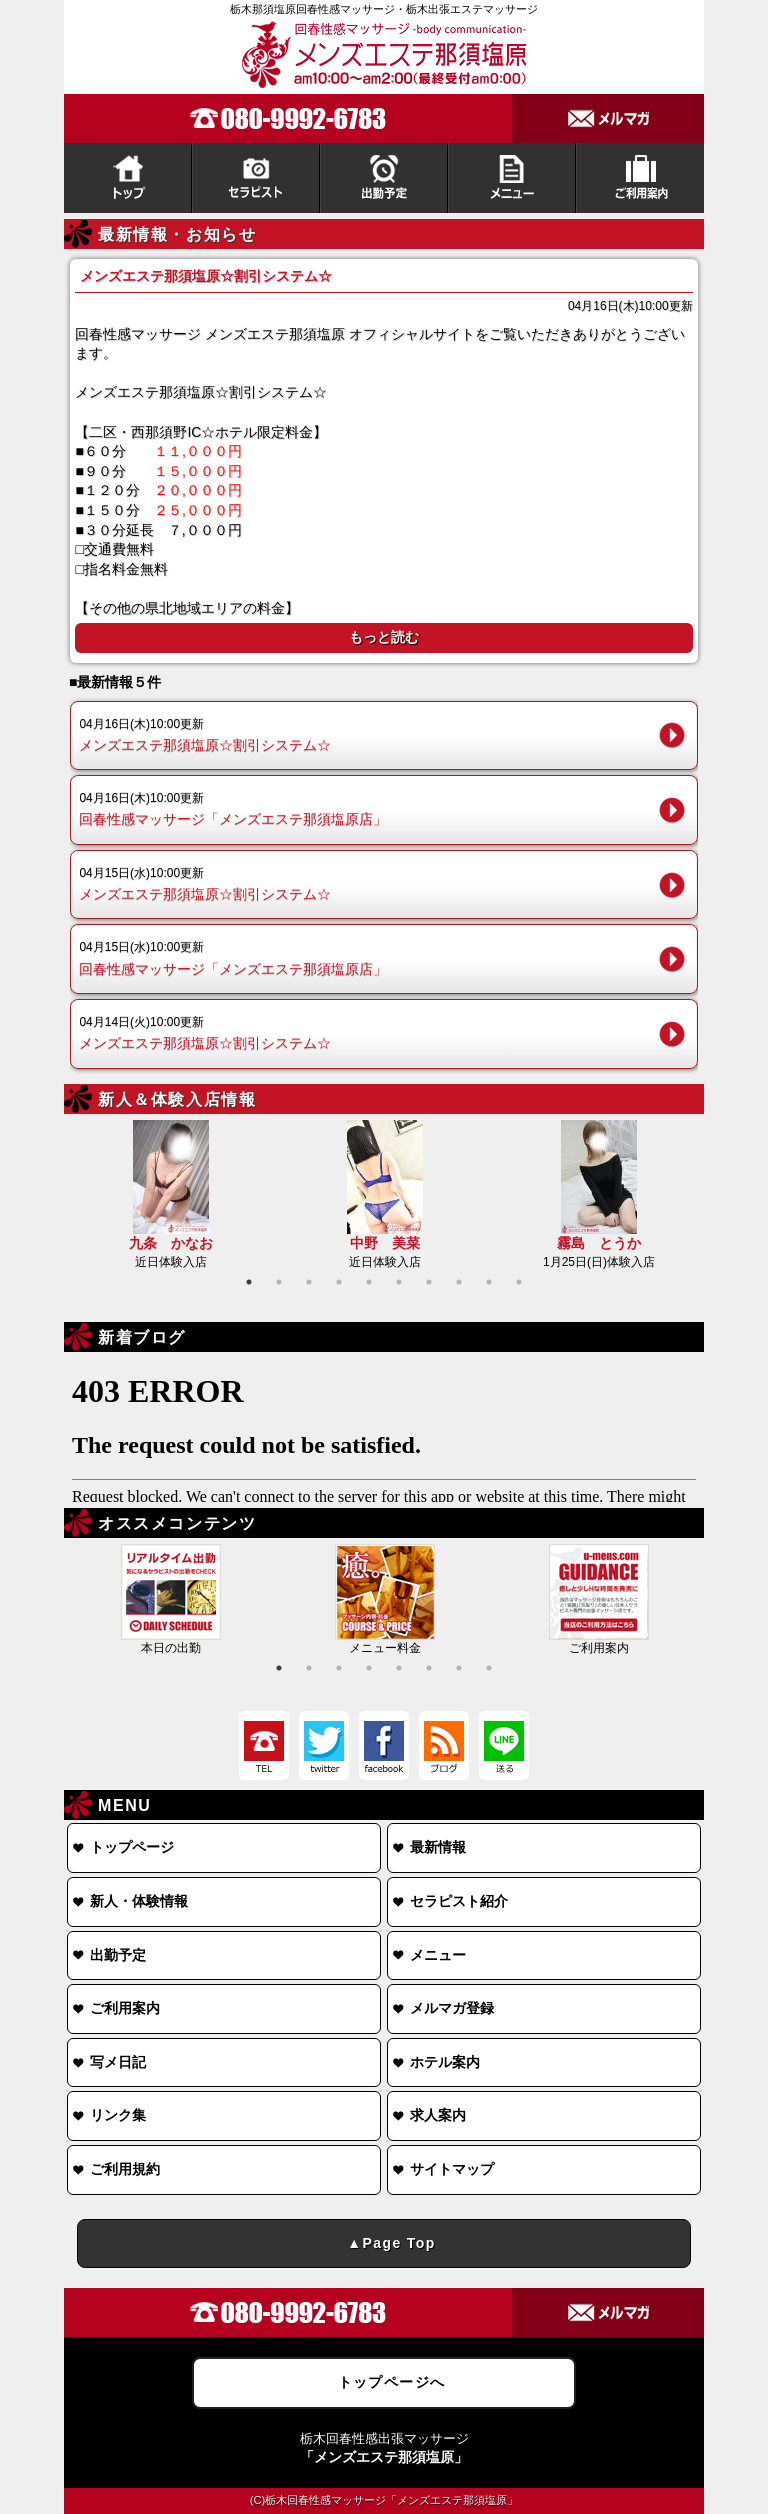 The height and width of the screenshot is (2514, 768). What do you see at coordinates (384, 9) in the screenshot?
I see `栃木那須塩原回春性感マッサージ・栃木出張エステマッサージ` at bounding box center [384, 9].